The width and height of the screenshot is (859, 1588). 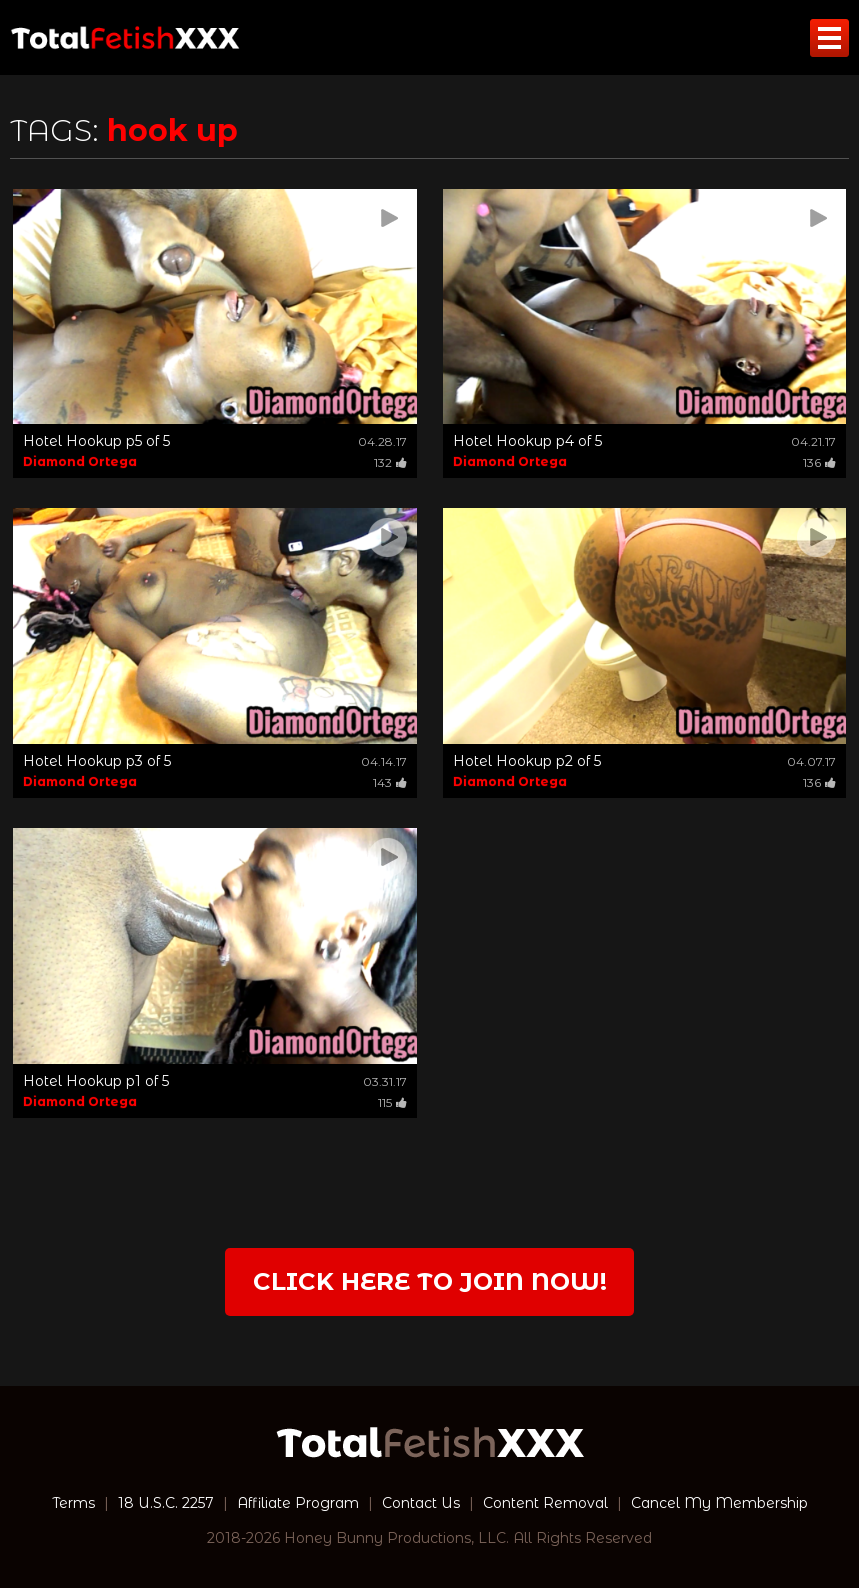 What do you see at coordinates (390, 782) in the screenshot?
I see `143` at bounding box center [390, 782].